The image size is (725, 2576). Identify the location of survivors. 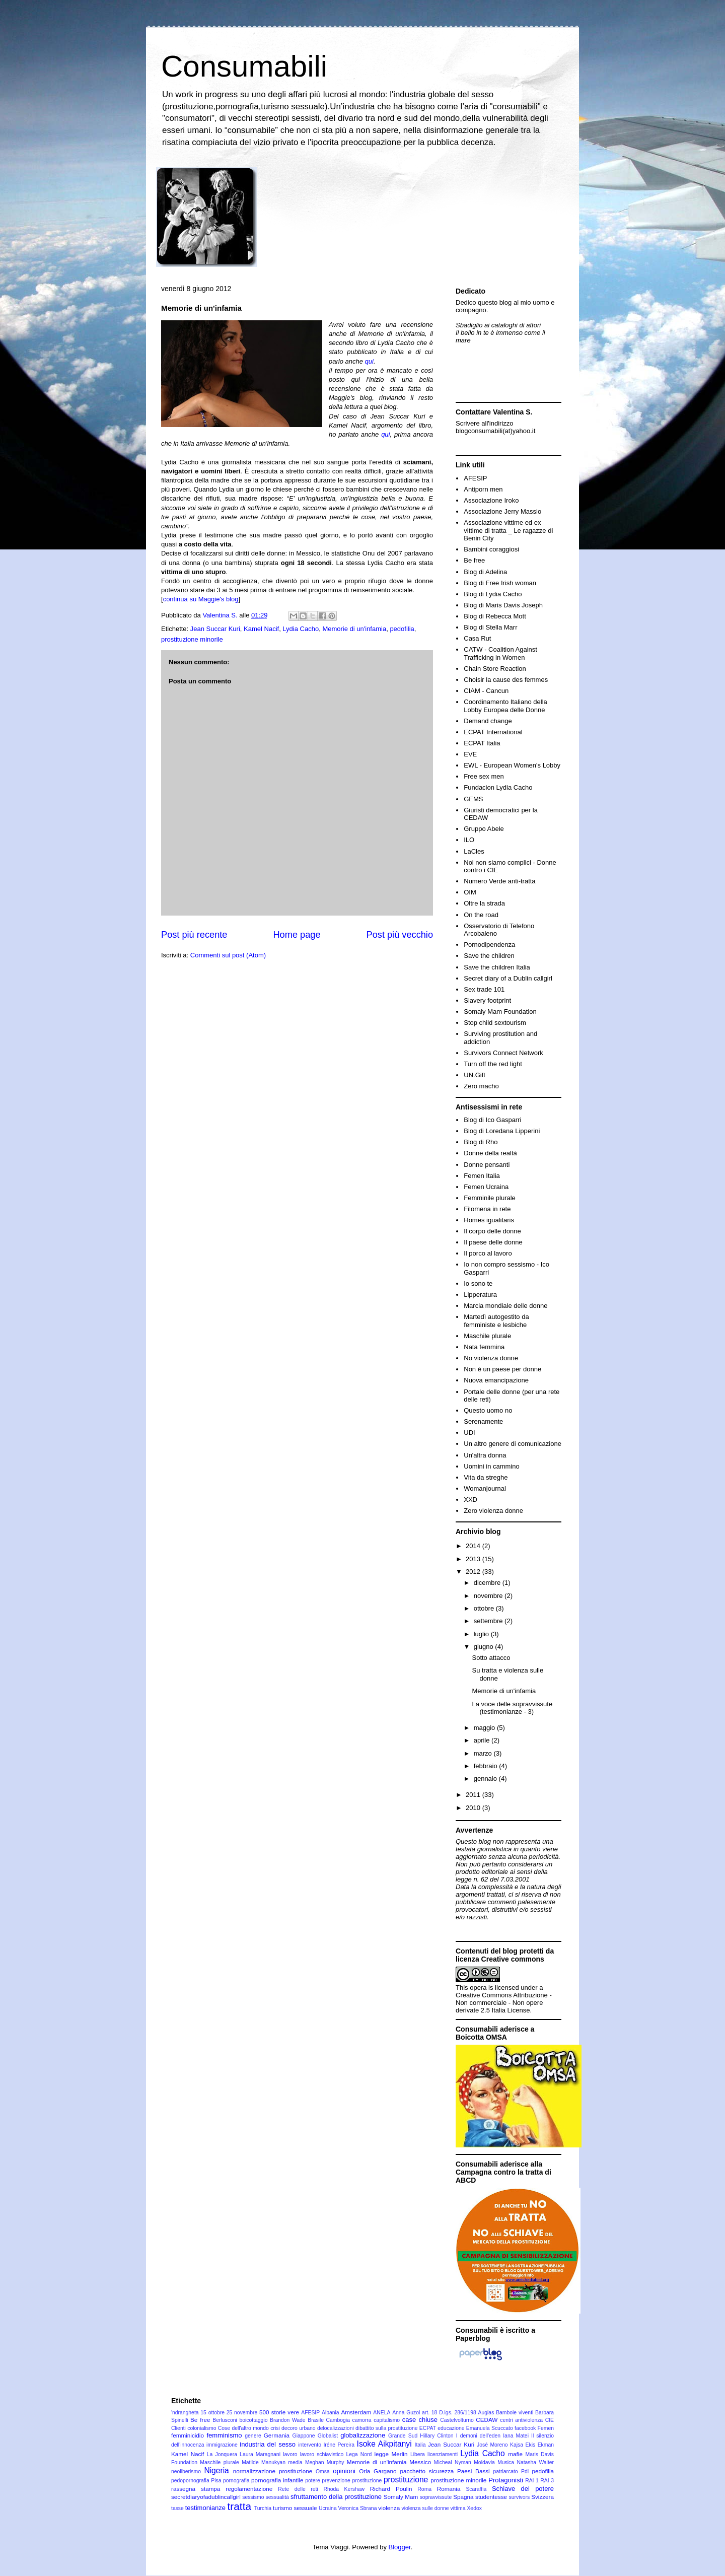
(519, 2497).